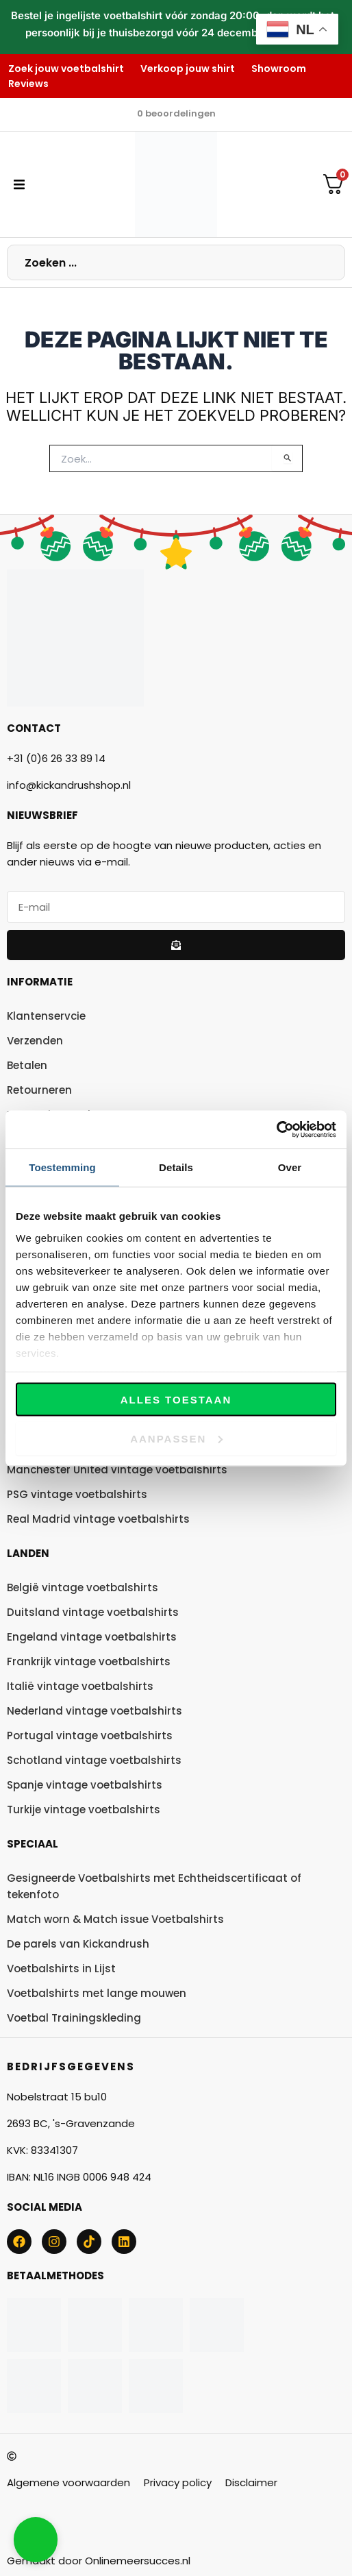  What do you see at coordinates (89, 1661) in the screenshot?
I see `Frankrijk vintage voetbalshirts` at bounding box center [89, 1661].